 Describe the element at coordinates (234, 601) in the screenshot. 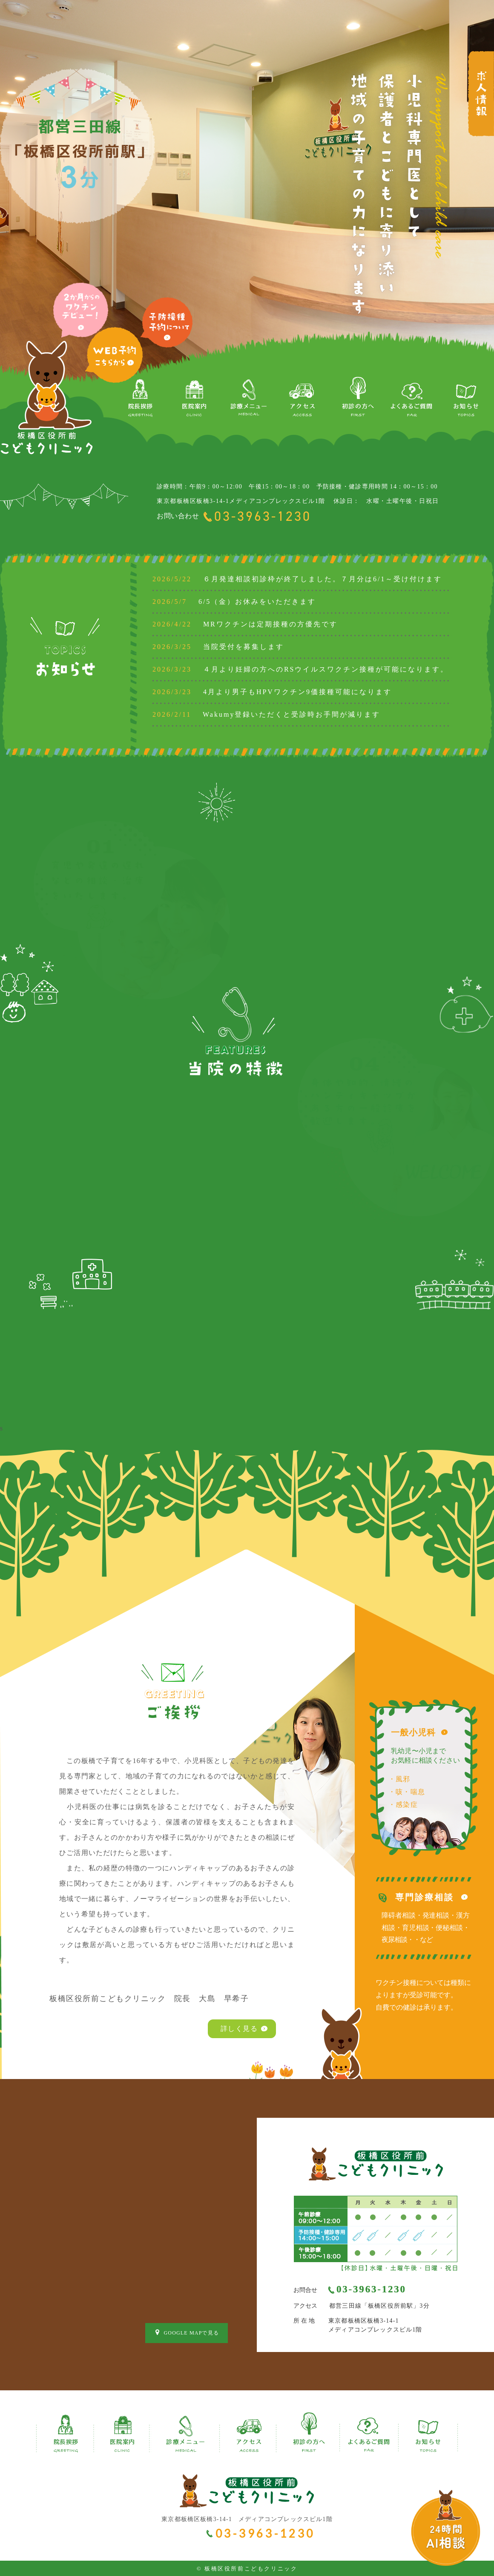

I see `6/5（金）お休みをいただきます` at that location.